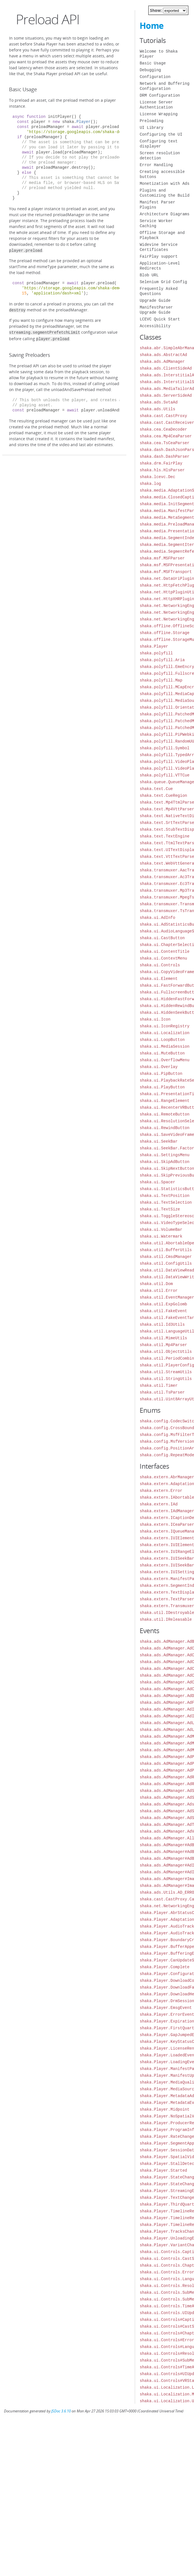 This screenshot has width=194, height=2576. What do you see at coordinates (166, 395) in the screenshot?
I see `shaka.ads.ServerSideAd` at bounding box center [166, 395].